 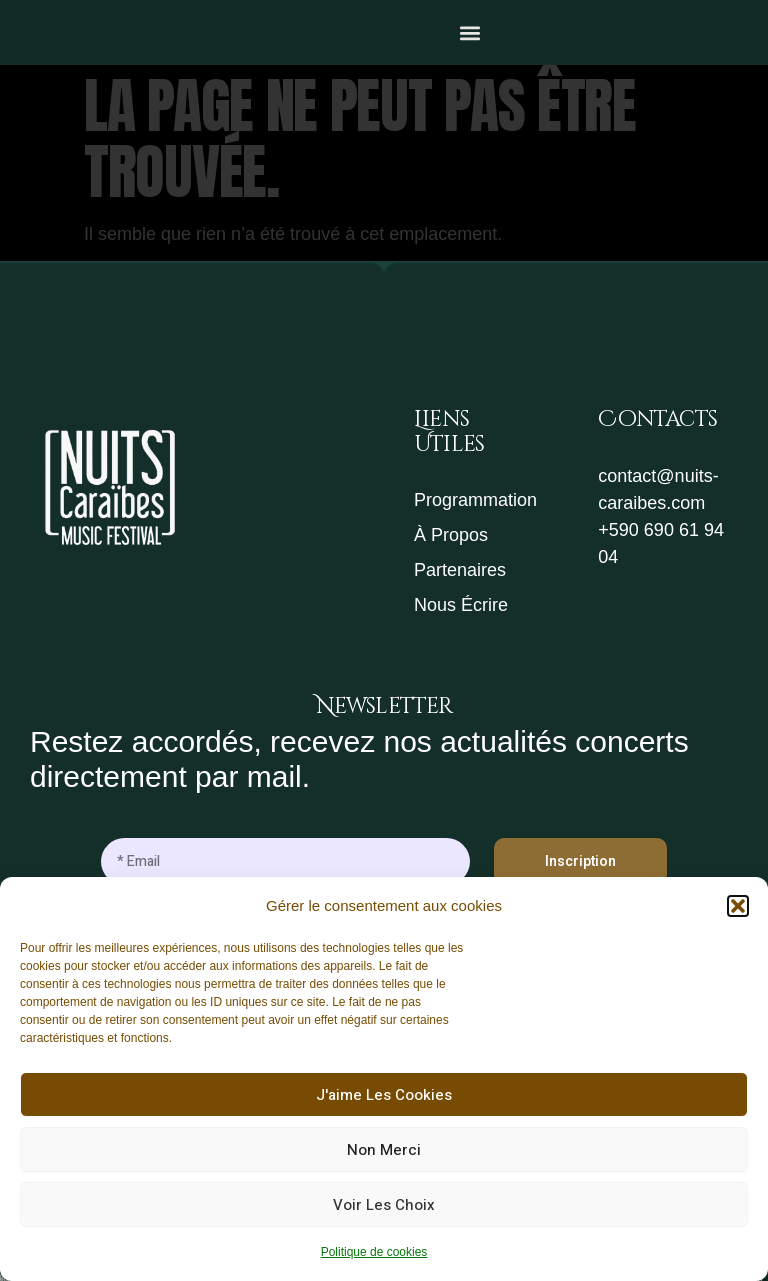 What do you see at coordinates (384, 1205) in the screenshot?
I see `Voir les choix` at bounding box center [384, 1205].